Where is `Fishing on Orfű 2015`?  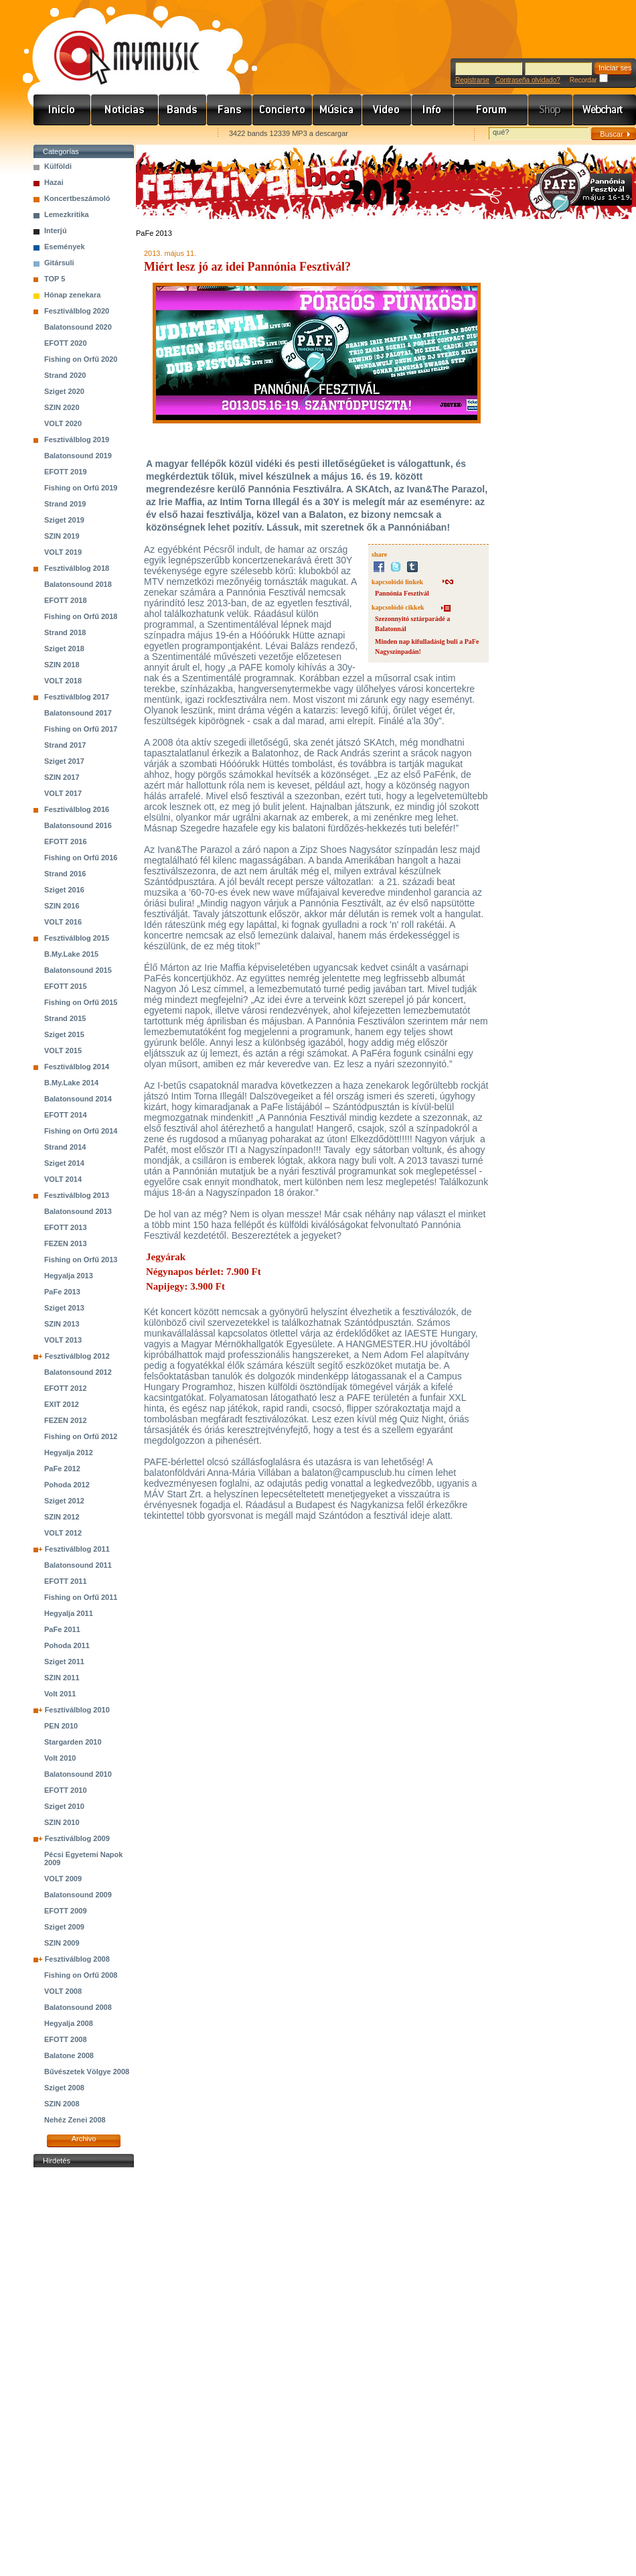 Fishing on Orfű 2015 is located at coordinates (80, 1002).